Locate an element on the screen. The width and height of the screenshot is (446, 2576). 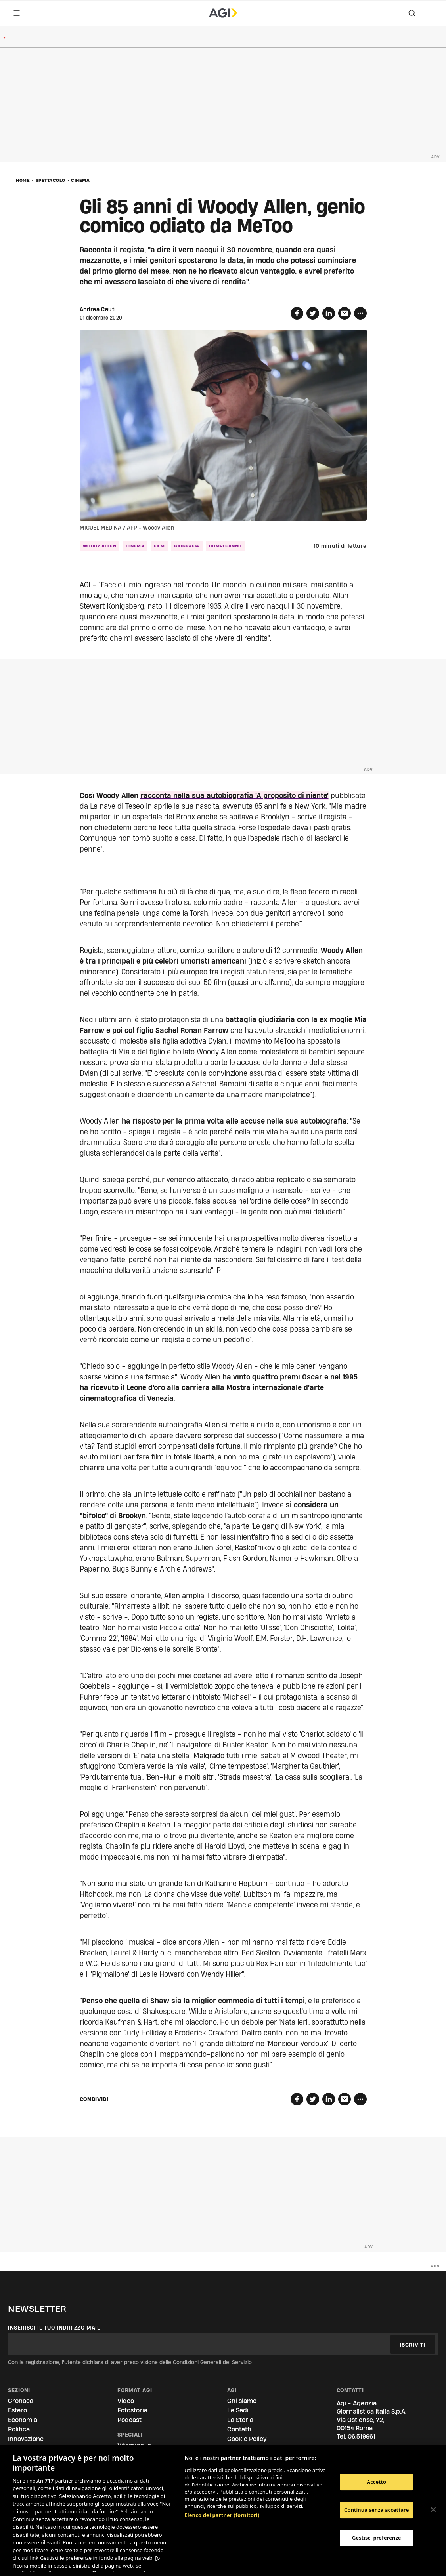
Estero is located at coordinates (17, 2410).